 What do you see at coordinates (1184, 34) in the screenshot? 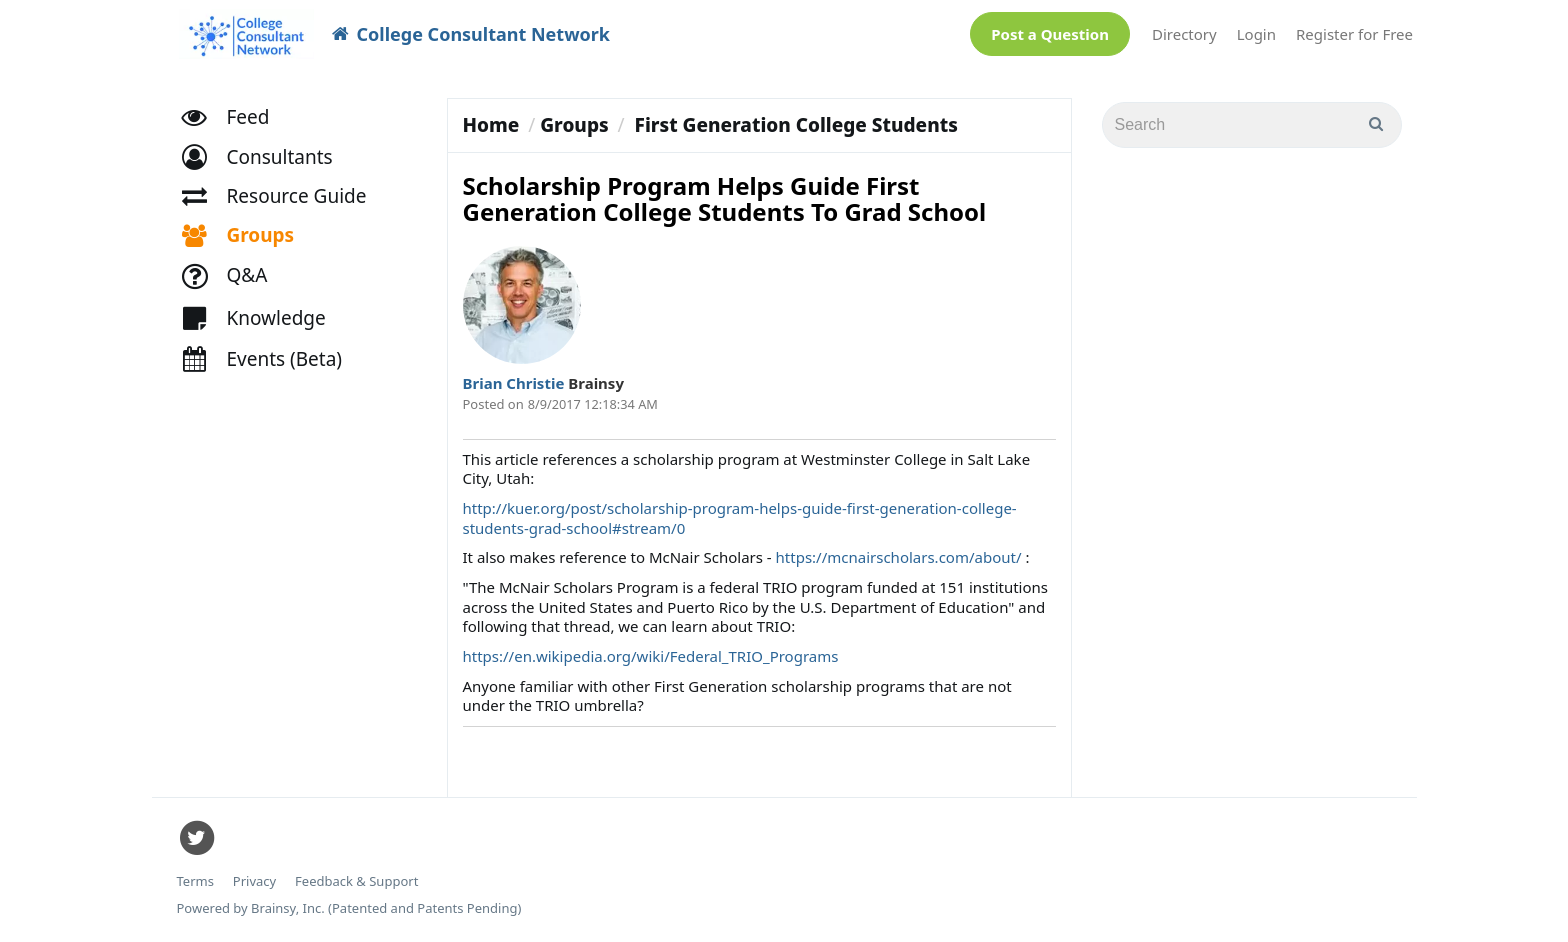
I see `Directory` at bounding box center [1184, 34].